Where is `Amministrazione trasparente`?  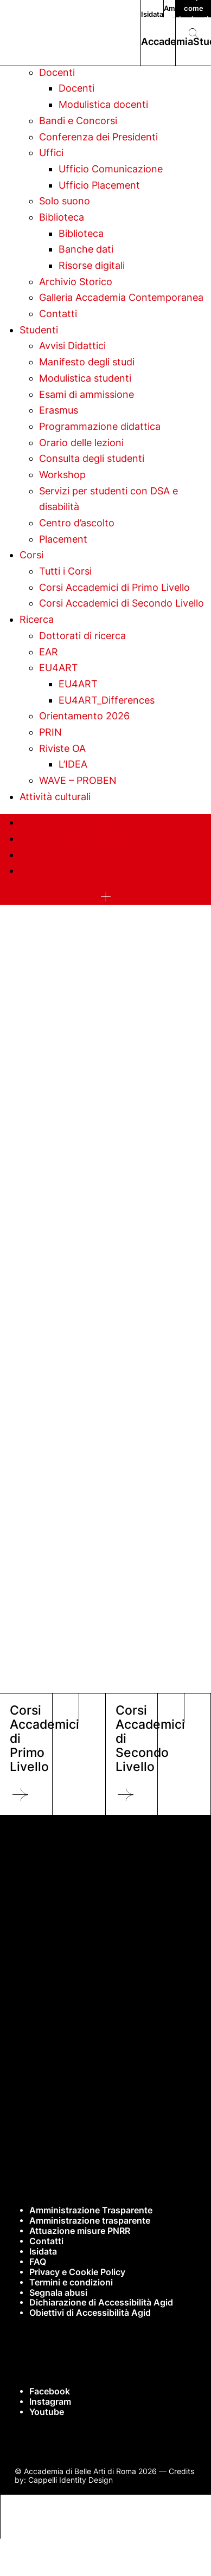 Amministrazione trasparente is located at coordinates (89, 2221).